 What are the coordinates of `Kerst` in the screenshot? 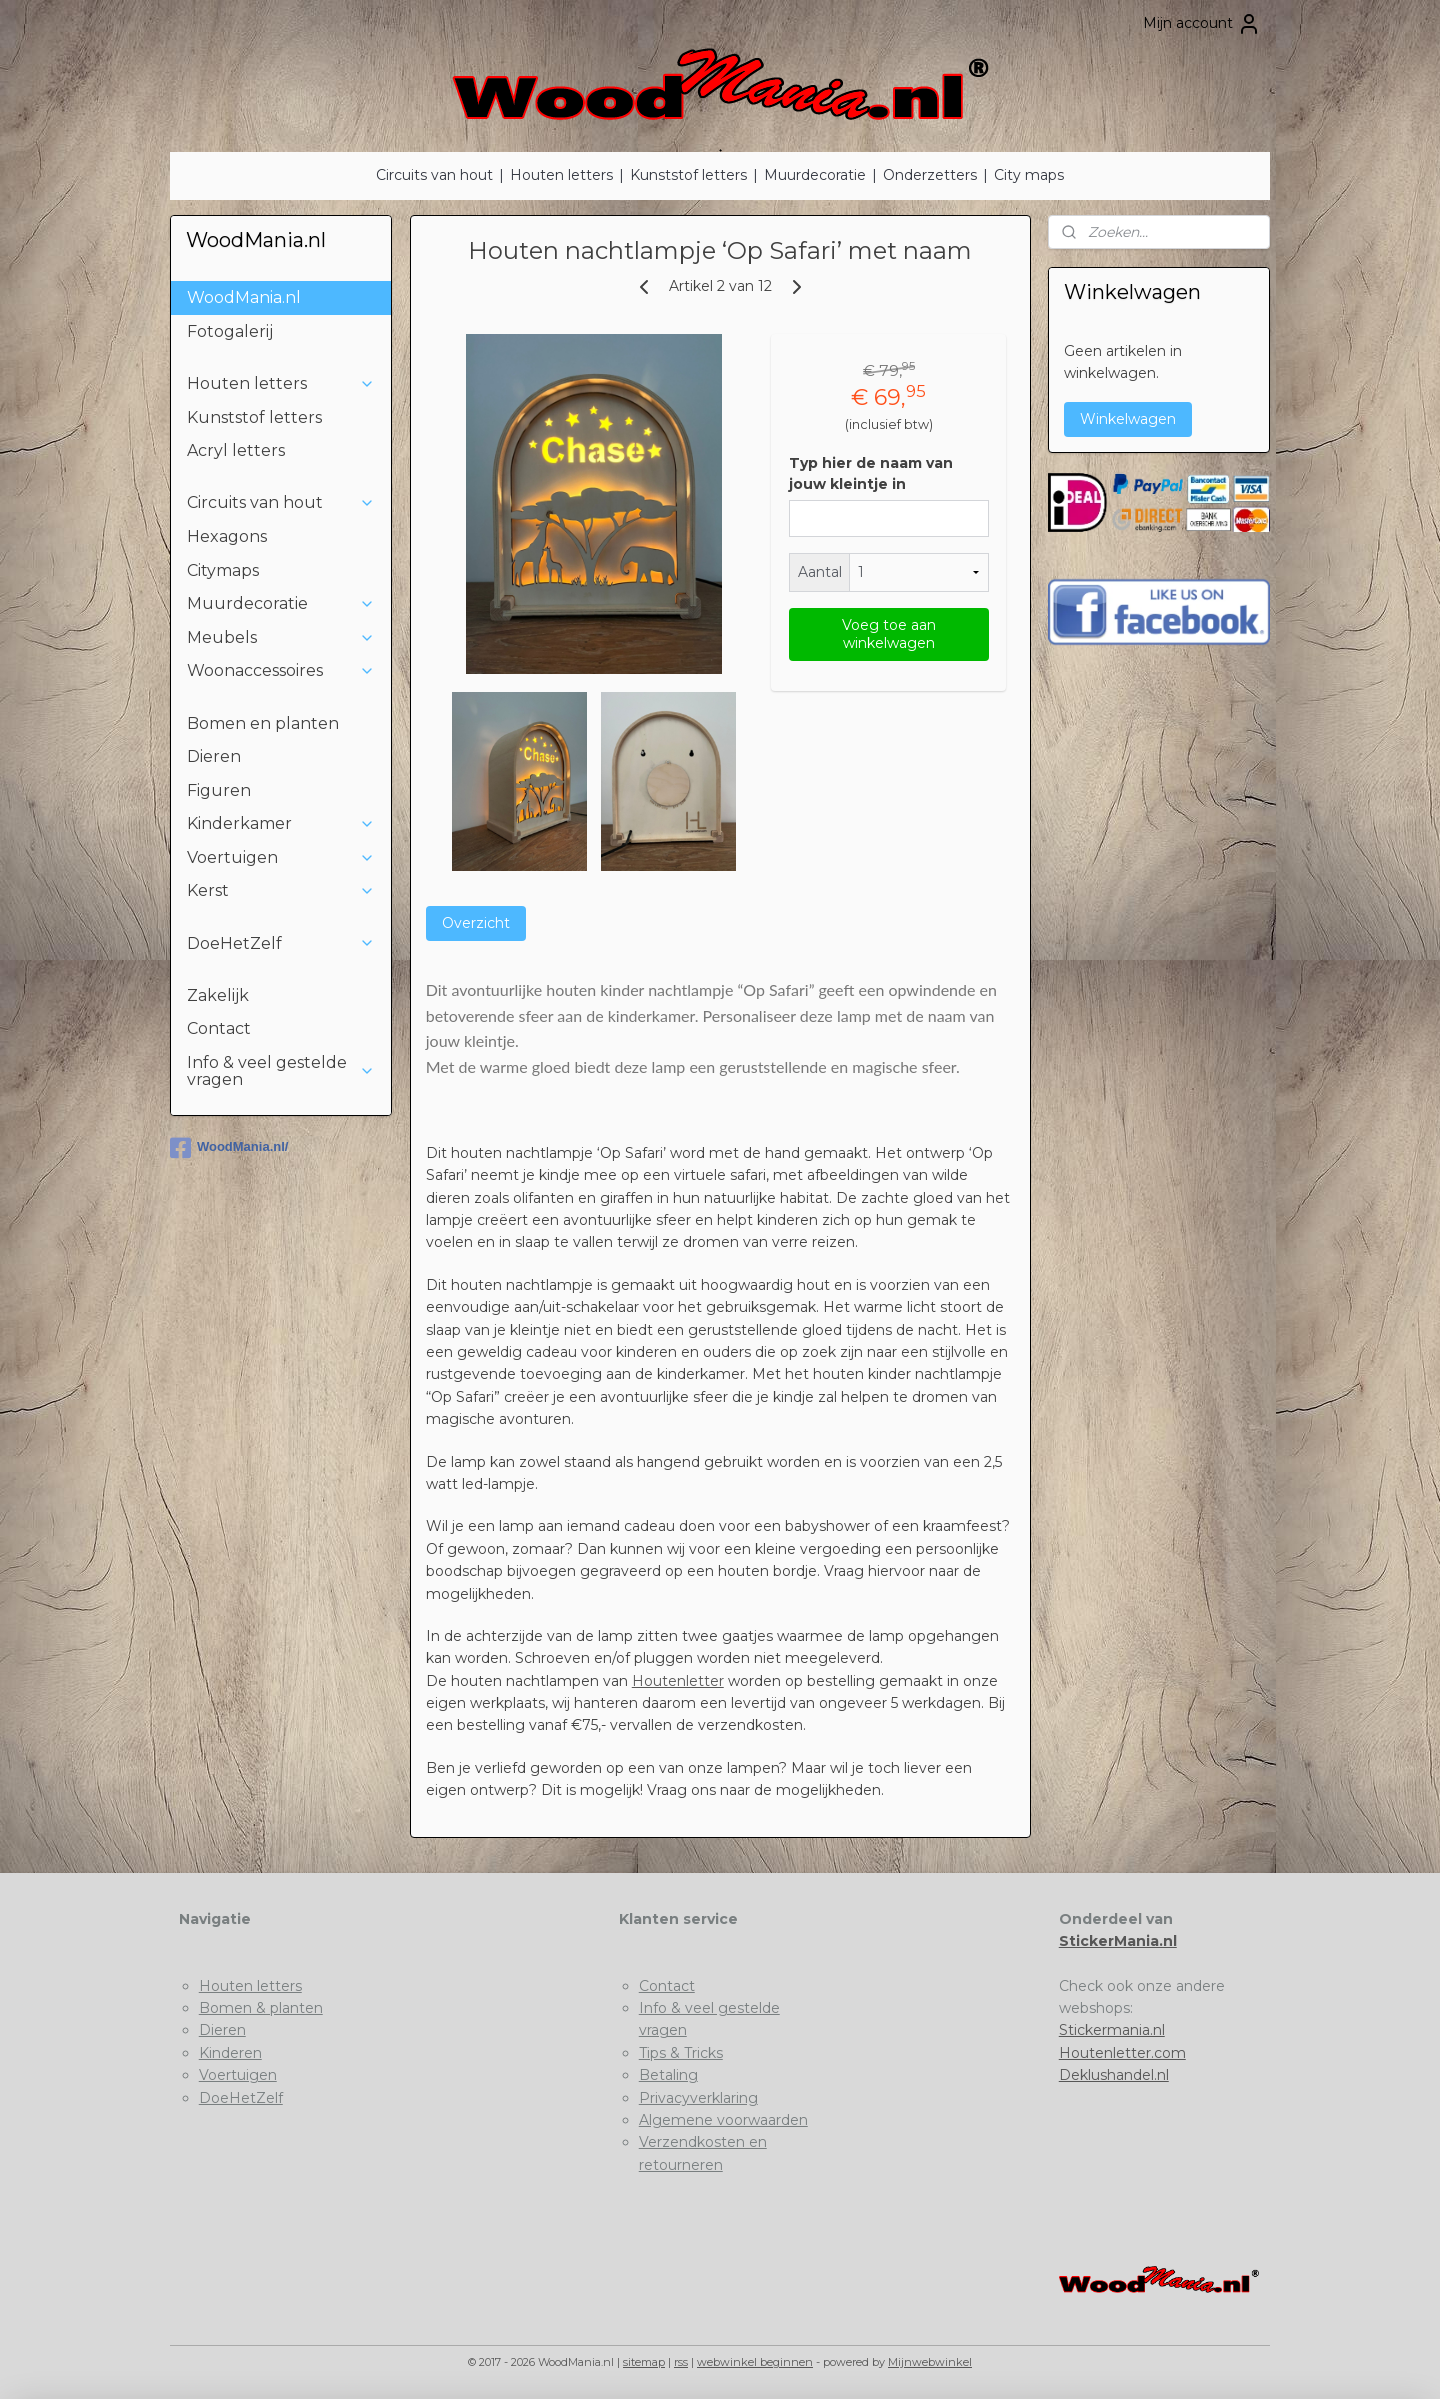 It's located at (281, 890).